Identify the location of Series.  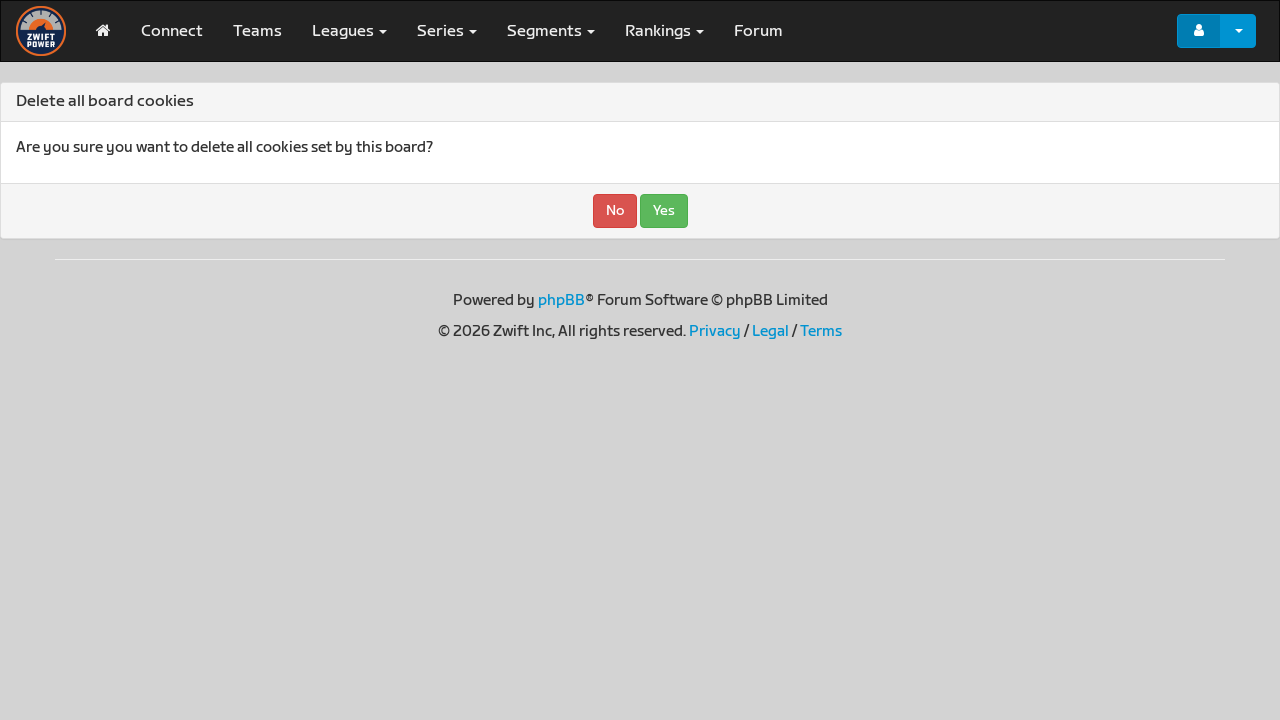
(447, 31).